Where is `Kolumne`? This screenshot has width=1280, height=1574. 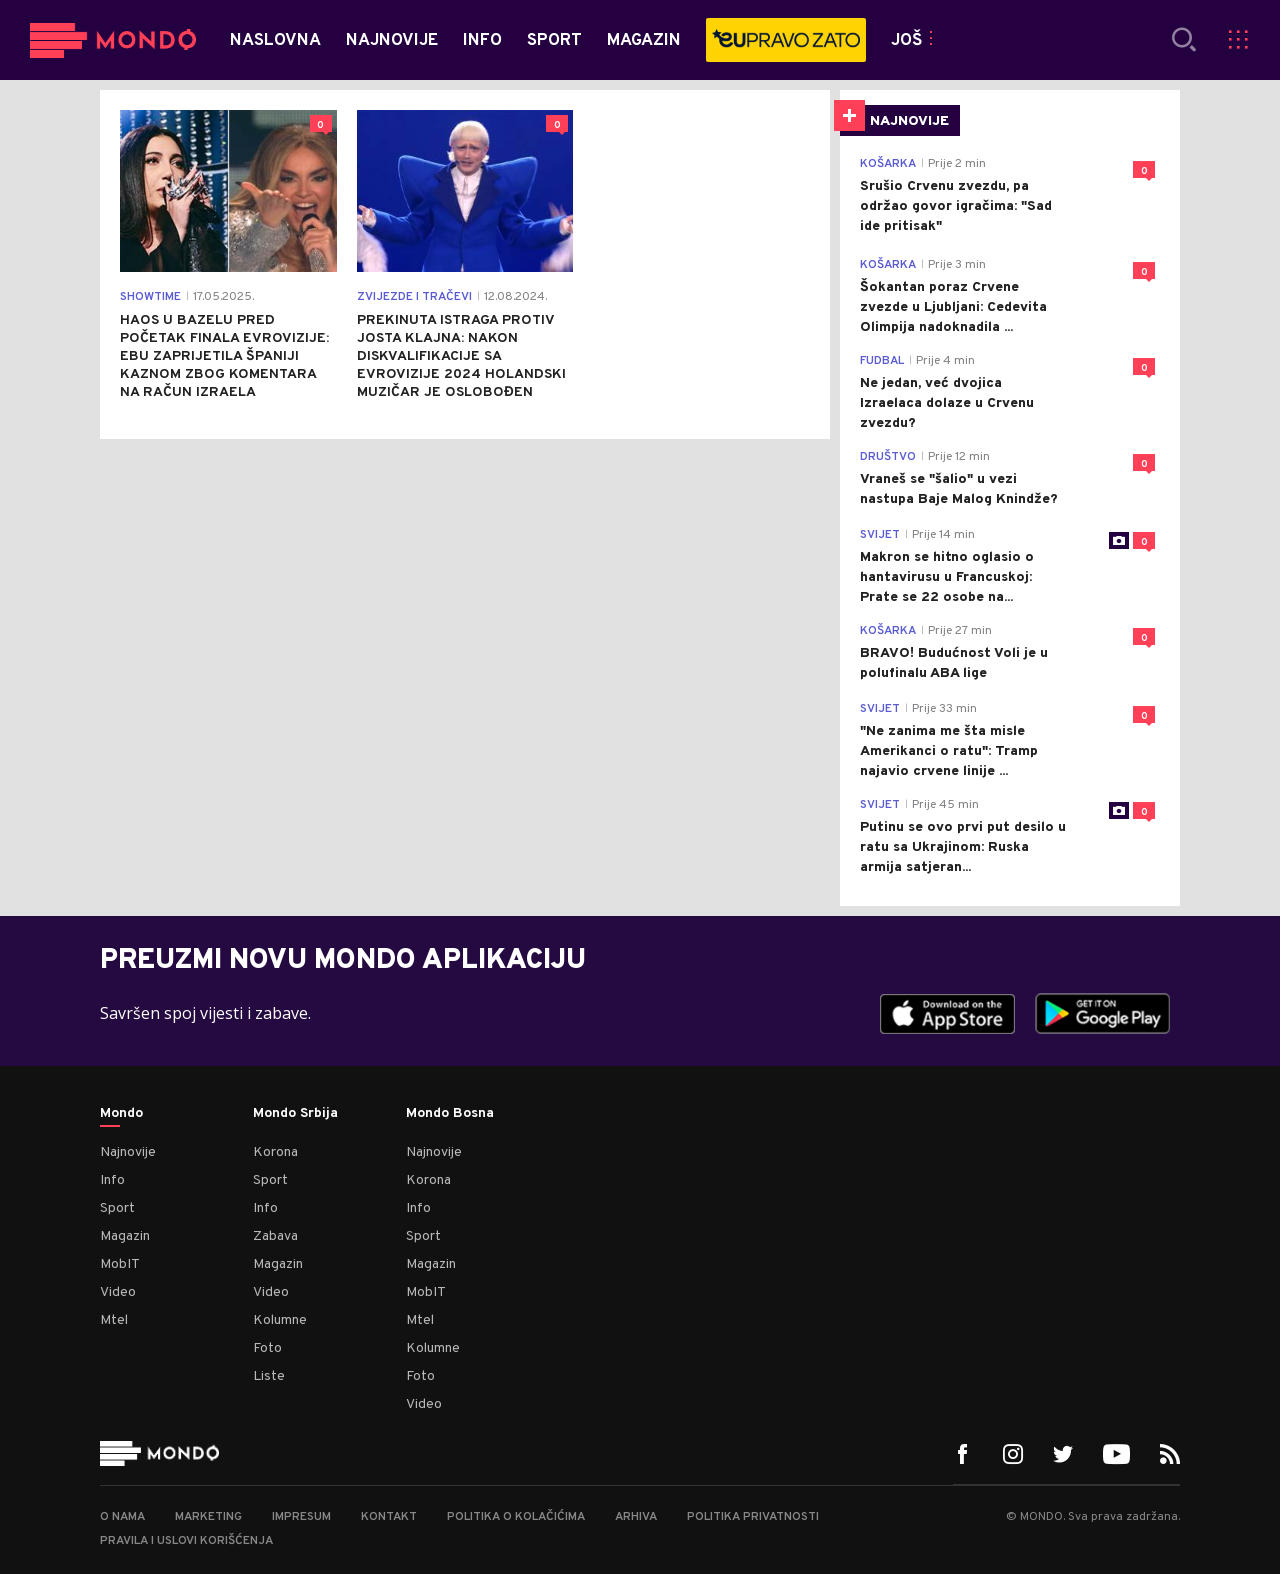
Kolumne is located at coordinates (280, 1320).